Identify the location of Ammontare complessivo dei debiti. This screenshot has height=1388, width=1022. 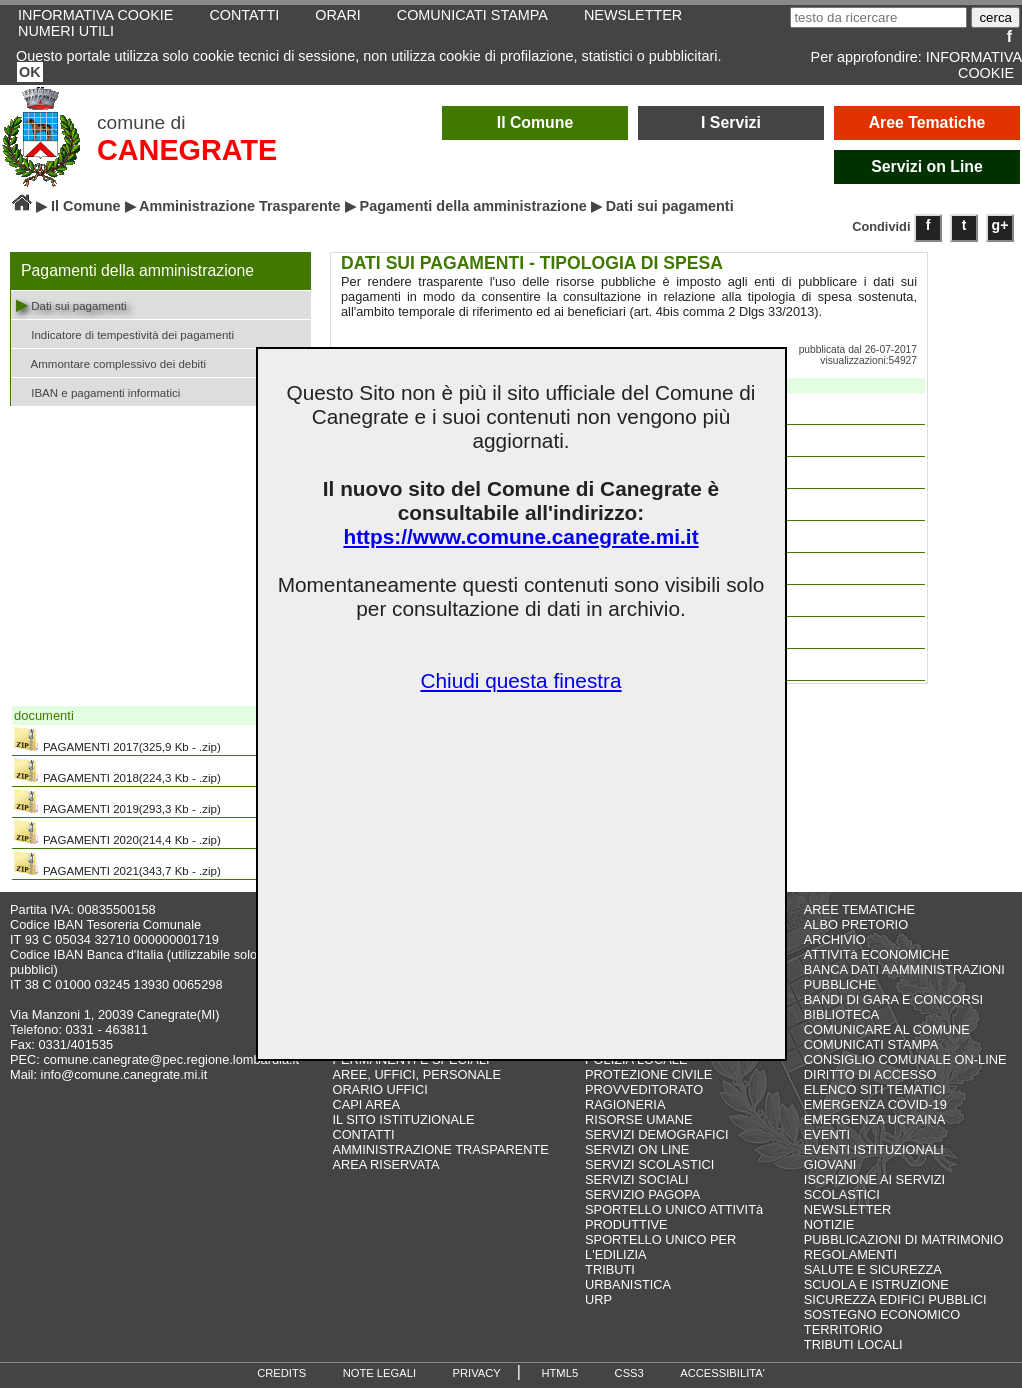
(111, 362).